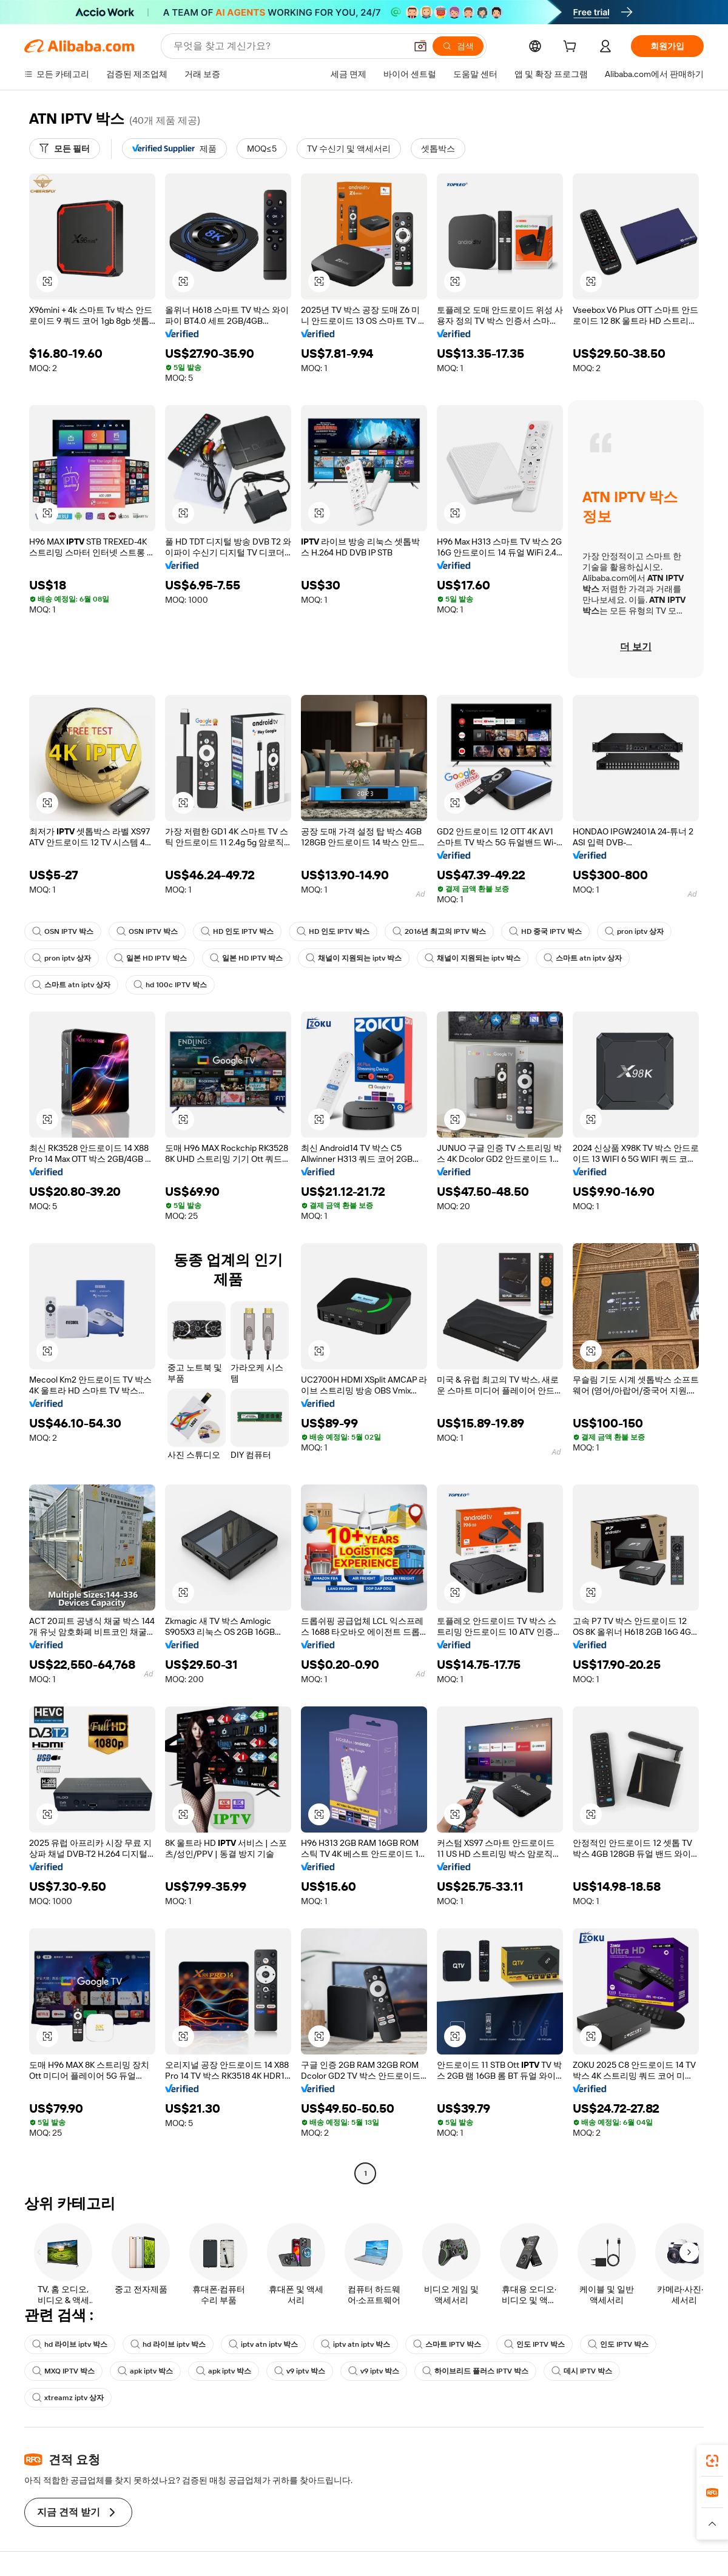 This screenshot has height=2576, width=728. I want to click on hd 100c IPTV 박스, so click(170, 985).